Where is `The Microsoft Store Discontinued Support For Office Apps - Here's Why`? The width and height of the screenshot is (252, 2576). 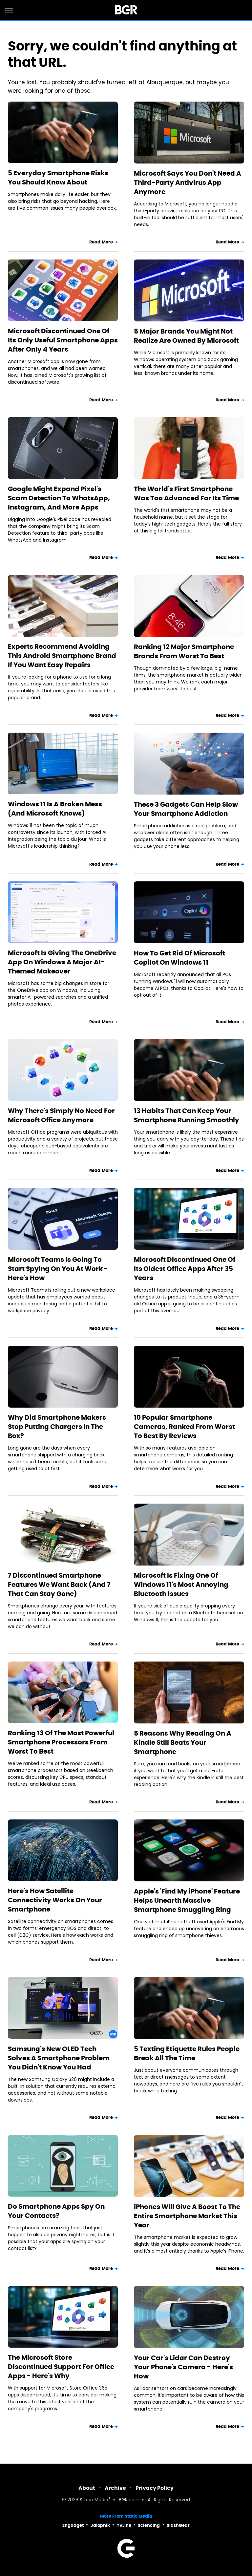 The Microsoft Store Discontinued Support For Office Apps - Here's Why is located at coordinates (61, 2366).